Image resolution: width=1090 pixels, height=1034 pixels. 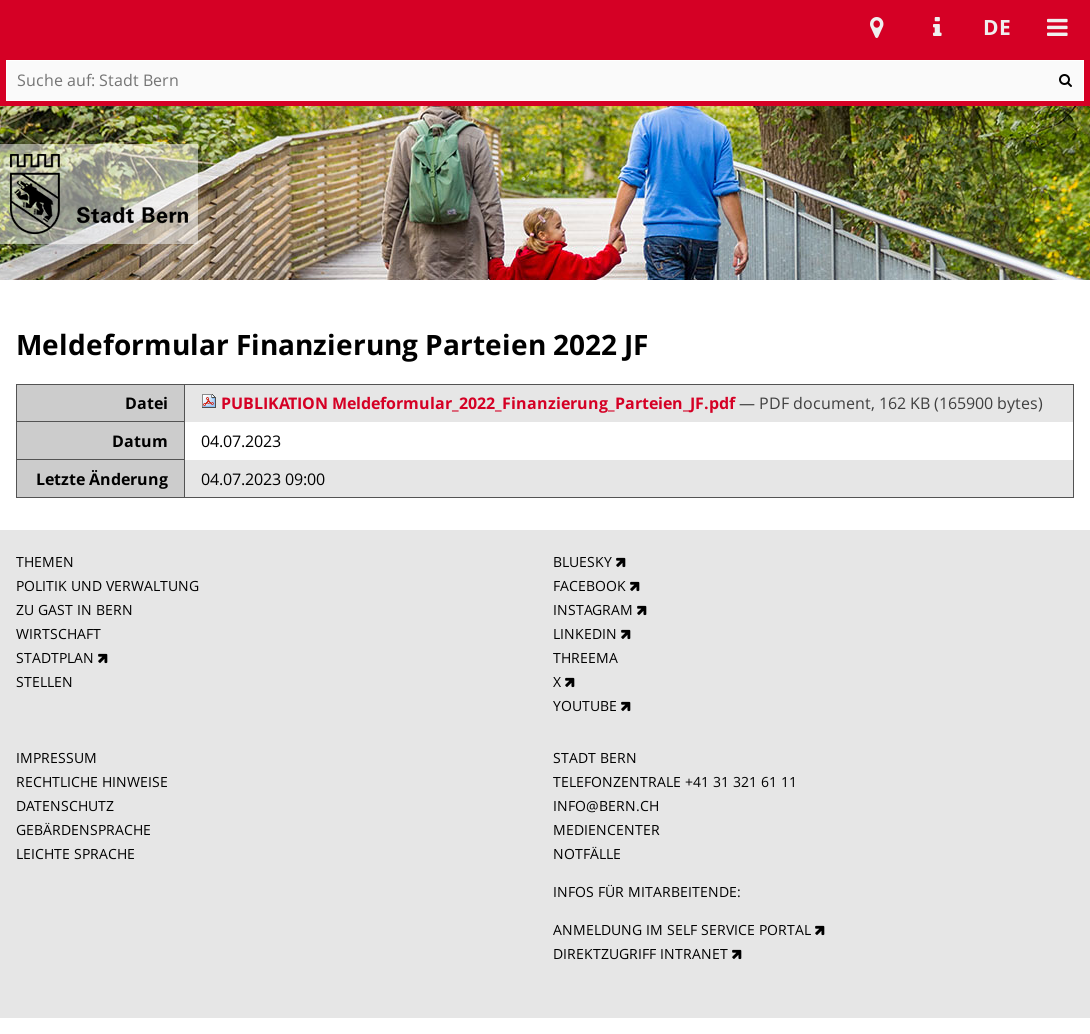 I want to click on POLITIK UND VERWALTUNG, so click(x=107, y=585).